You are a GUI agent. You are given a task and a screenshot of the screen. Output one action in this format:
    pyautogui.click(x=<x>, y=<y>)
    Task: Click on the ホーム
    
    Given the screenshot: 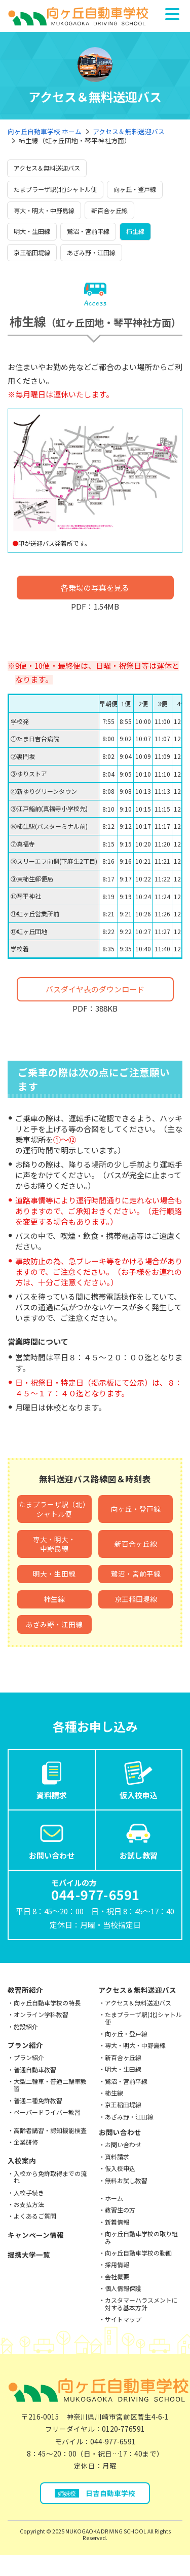 What is the action you would take?
    pyautogui.click(x=114, y=2198)
    